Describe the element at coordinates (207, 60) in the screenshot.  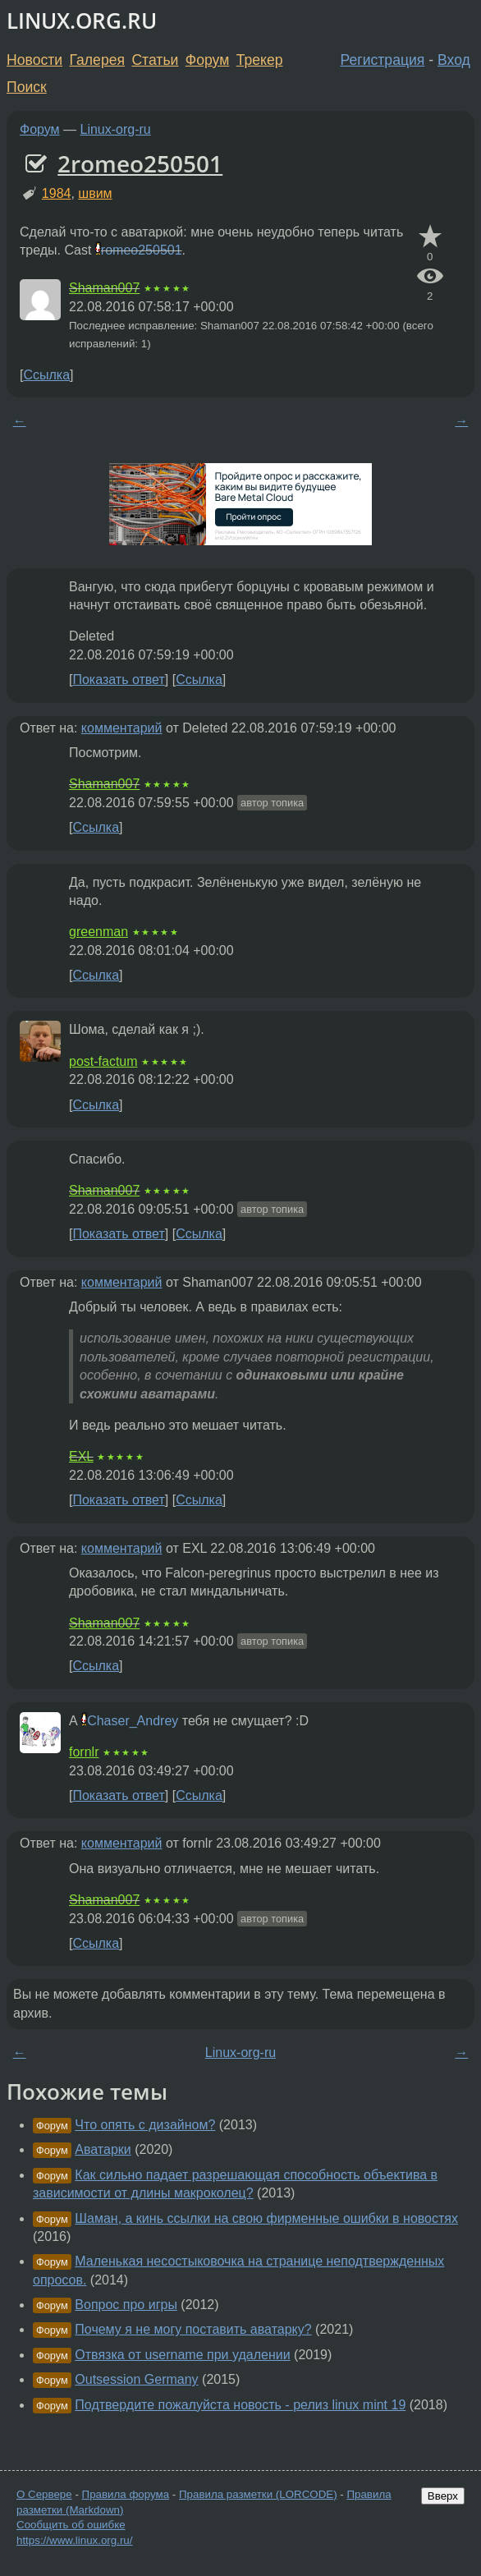
I see `Форум` at that location.